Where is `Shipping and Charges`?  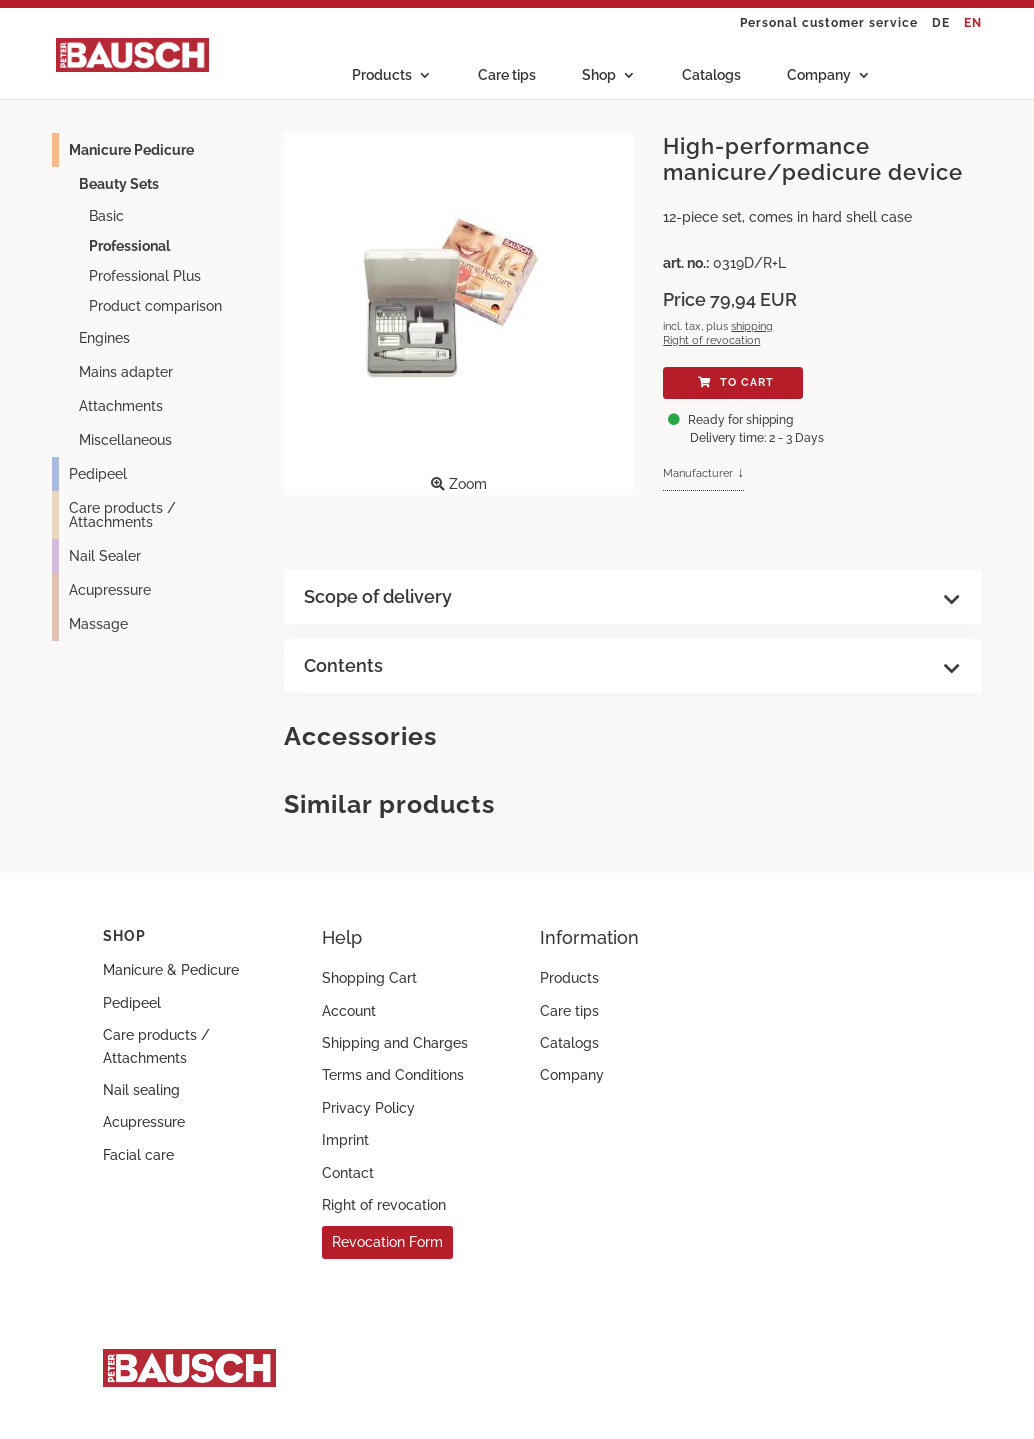 Shipping and Charges is located at coordinates (395, 1043).